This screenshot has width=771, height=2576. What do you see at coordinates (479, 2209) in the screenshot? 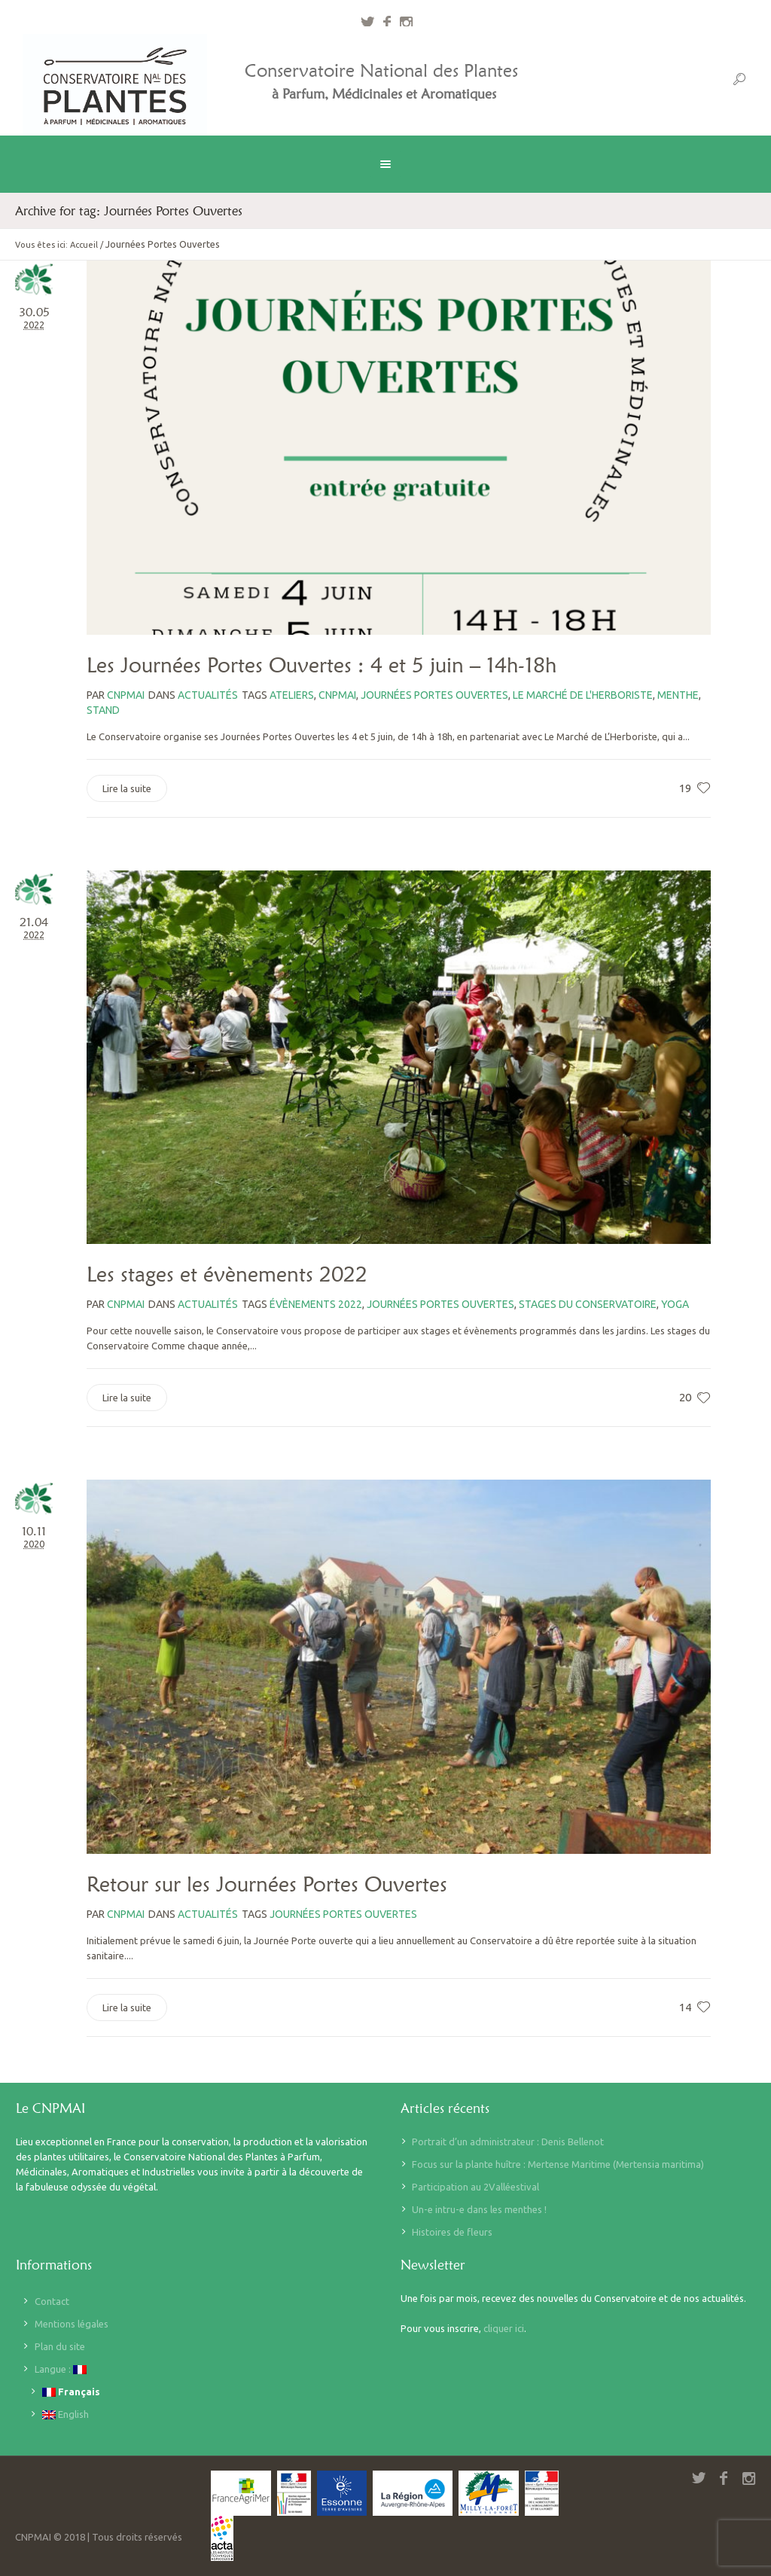
I see `Un-e intru-e dans les menthes !` at bounding box center [479, 2209].